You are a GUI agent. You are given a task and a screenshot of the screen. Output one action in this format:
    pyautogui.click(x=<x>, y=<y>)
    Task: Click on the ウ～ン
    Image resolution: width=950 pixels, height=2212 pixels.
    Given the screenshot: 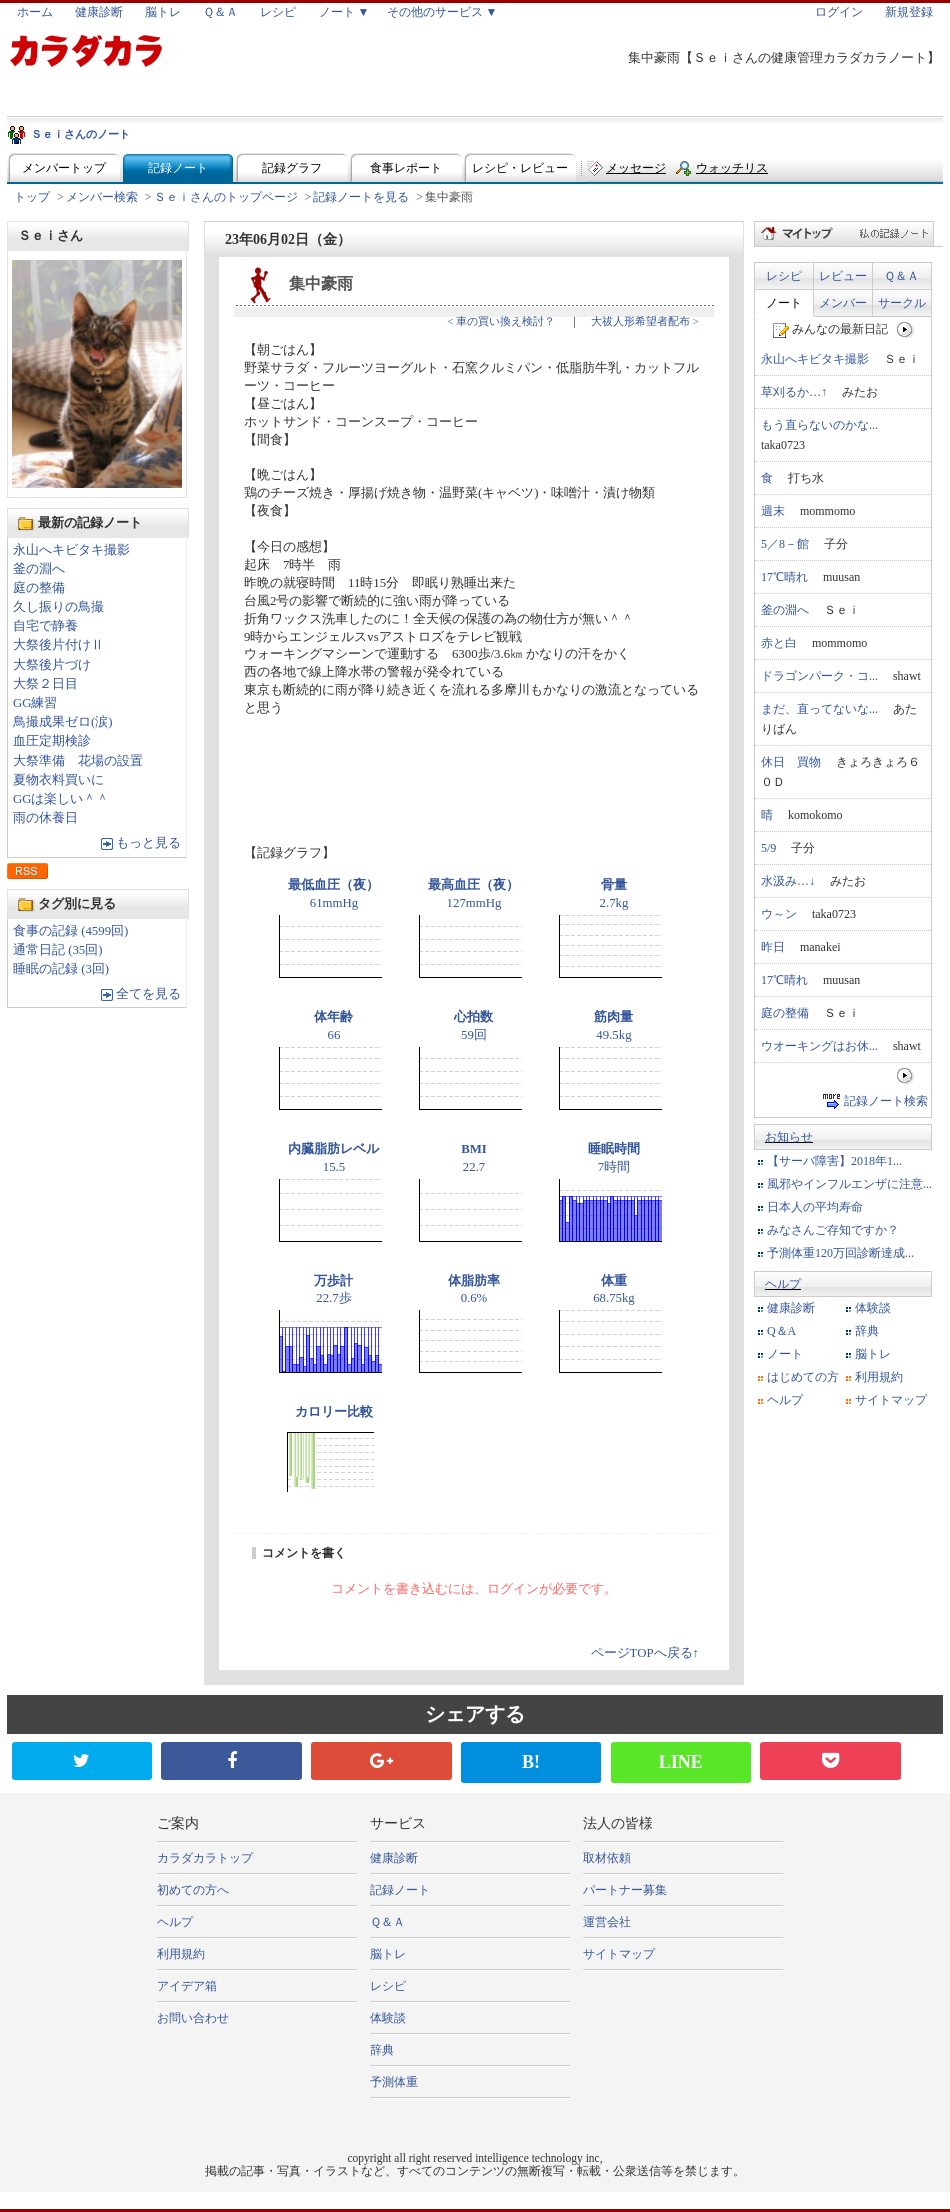 What is the action you would take?
    pyautogui.click(x=779, y=914)
    